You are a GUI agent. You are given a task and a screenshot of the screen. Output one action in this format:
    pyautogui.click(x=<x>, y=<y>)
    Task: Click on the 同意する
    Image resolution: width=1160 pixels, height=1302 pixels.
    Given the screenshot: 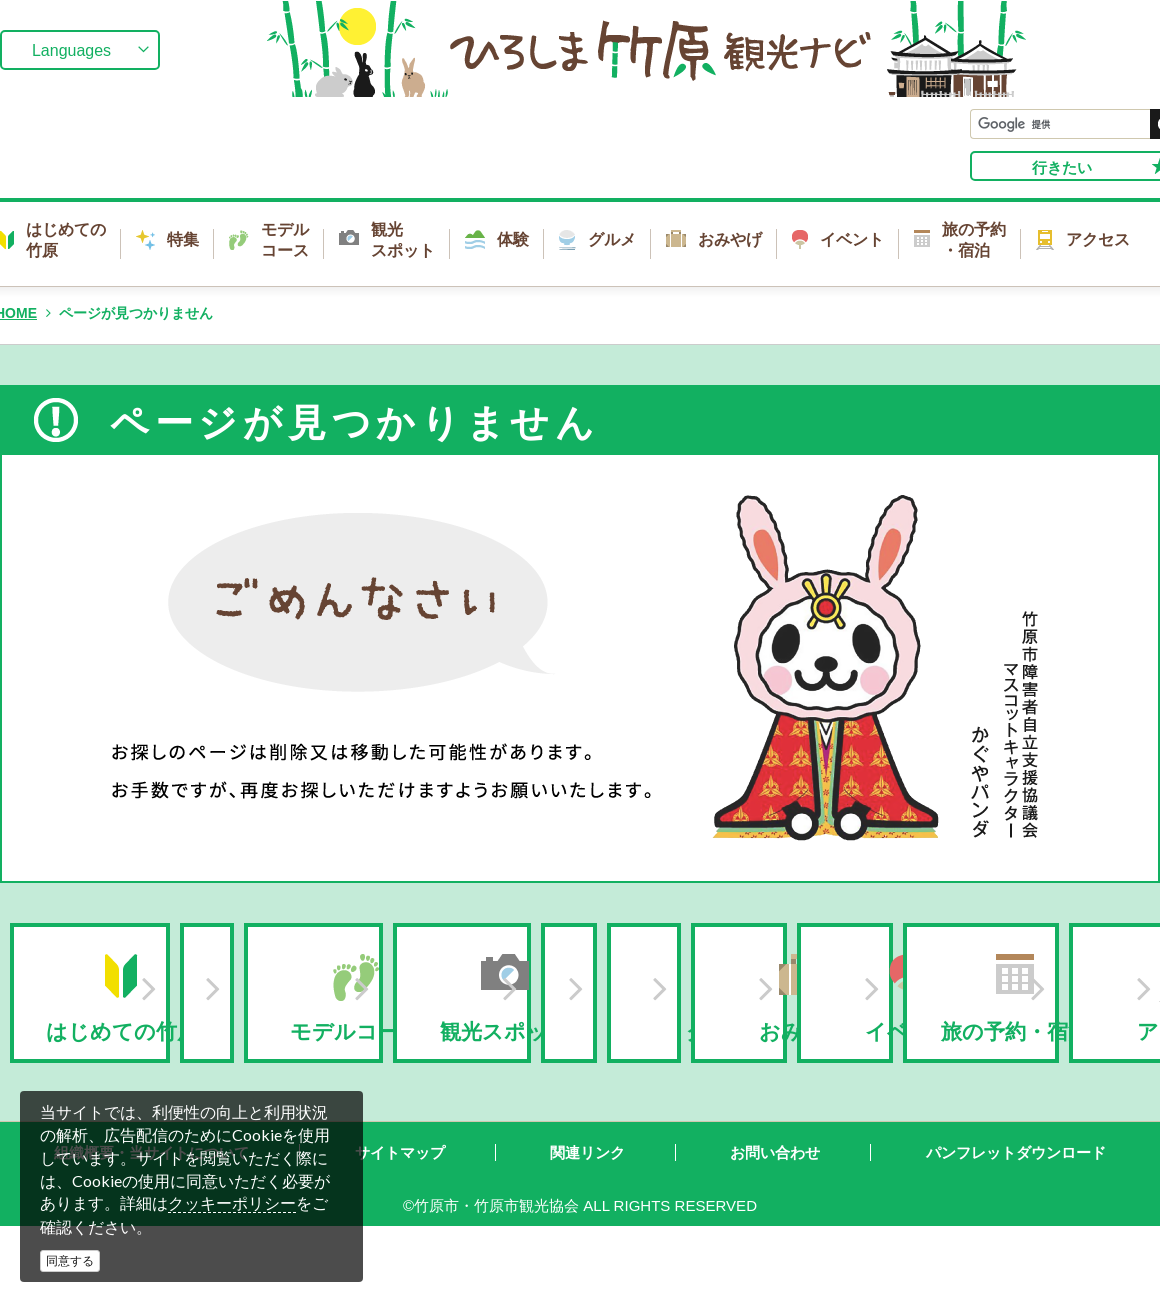 What is the action you would take?
    pyautogui.click(x=70, y=1261)
    